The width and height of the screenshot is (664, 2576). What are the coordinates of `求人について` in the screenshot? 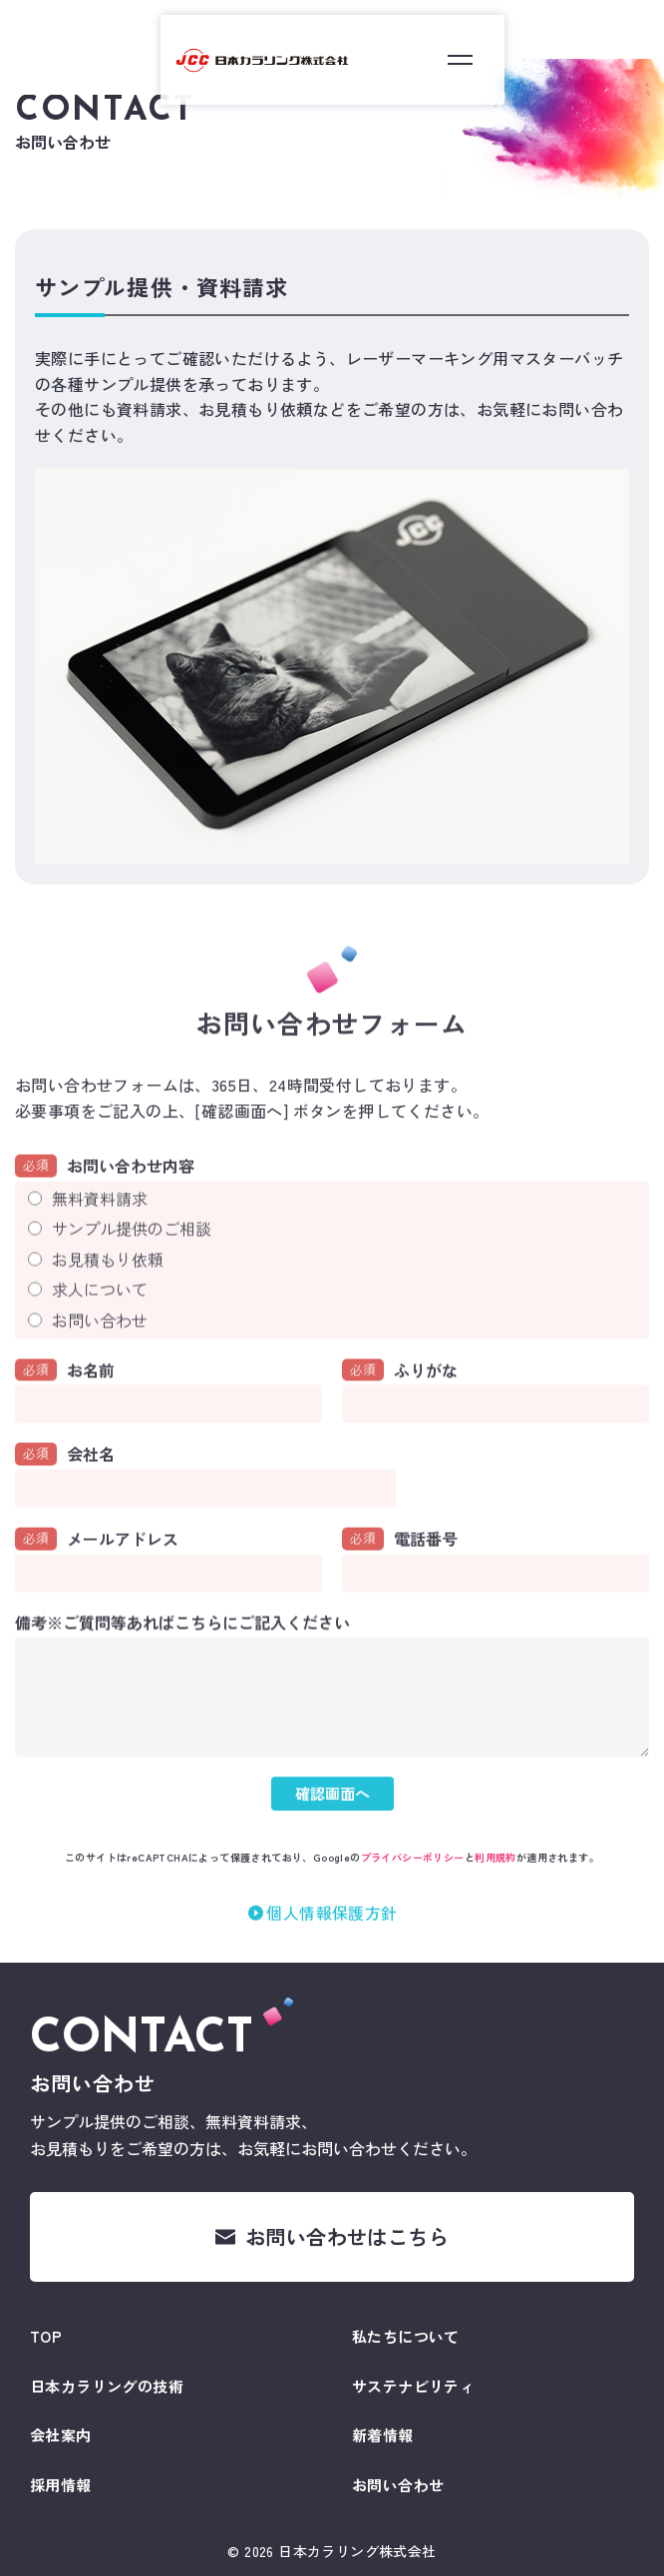 It's located at (100, 1315).